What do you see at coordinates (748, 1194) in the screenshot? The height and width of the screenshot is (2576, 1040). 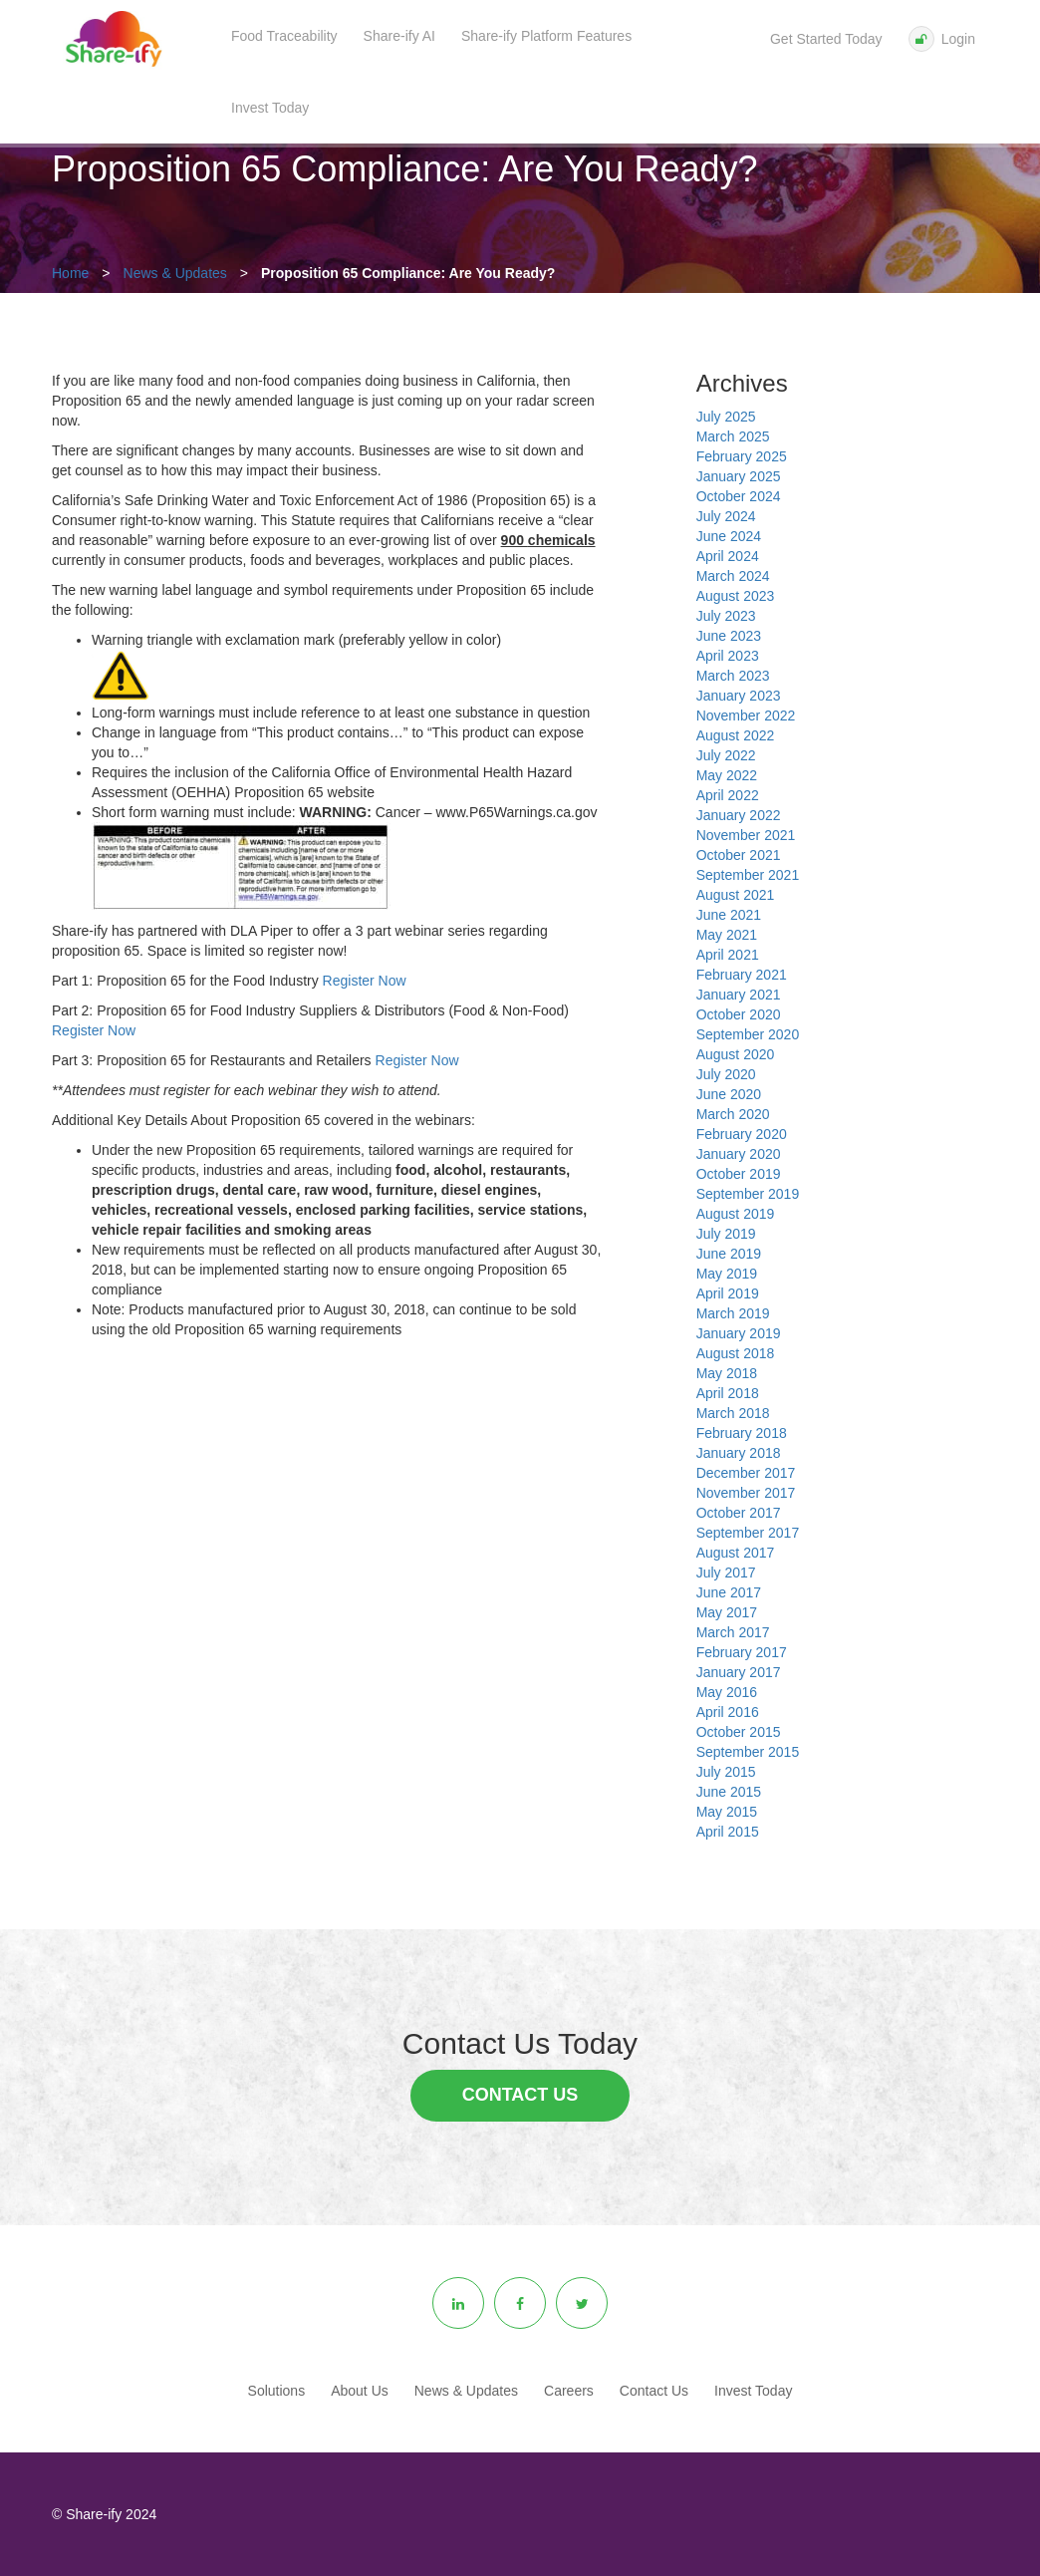 I see `September 2019` at bounding box center [748, 1194].